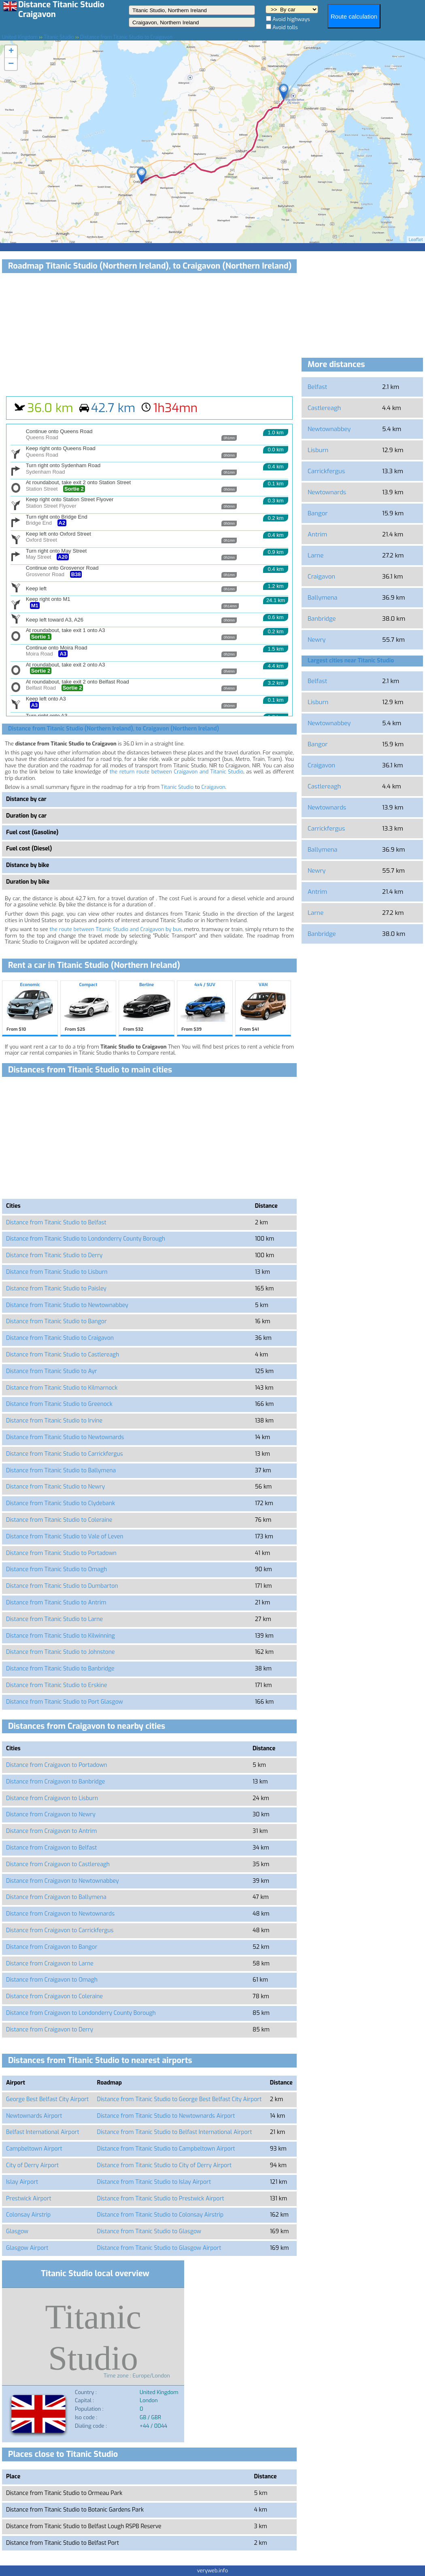 This screenshot has height=2576, width=425. Describe the element at coordinates (54, 1619) in the screenshot. I see `Distance from Titanic Studio to Larne` at that location.